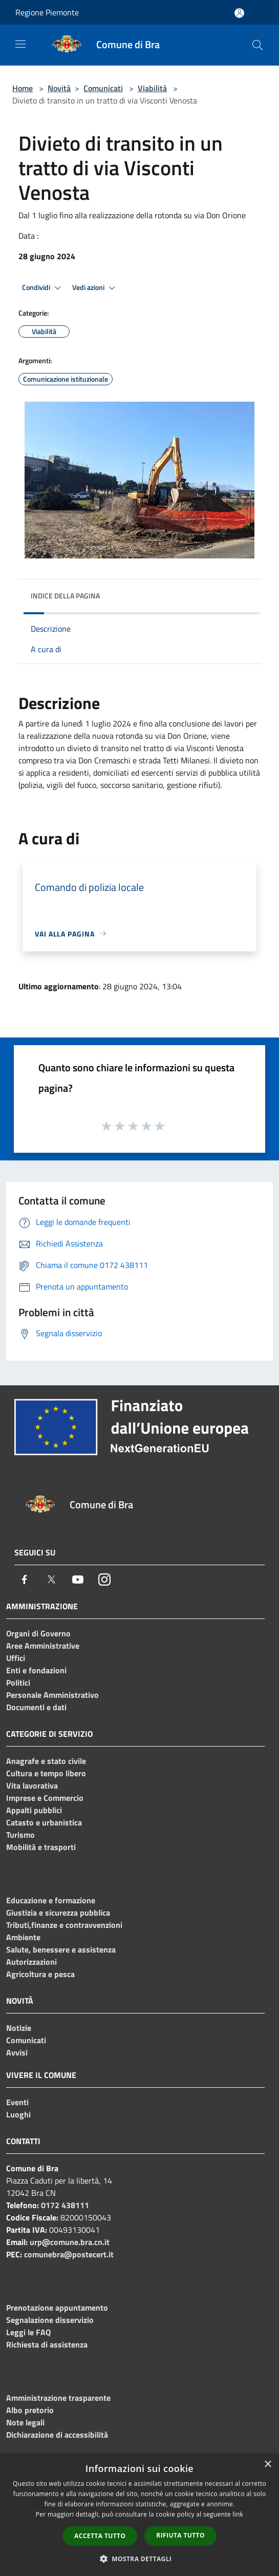  What do you see at coordinates (58, 2398) in the screenshot?
I see `Amministrazione trasparente` at bounding box center [58, 2398].